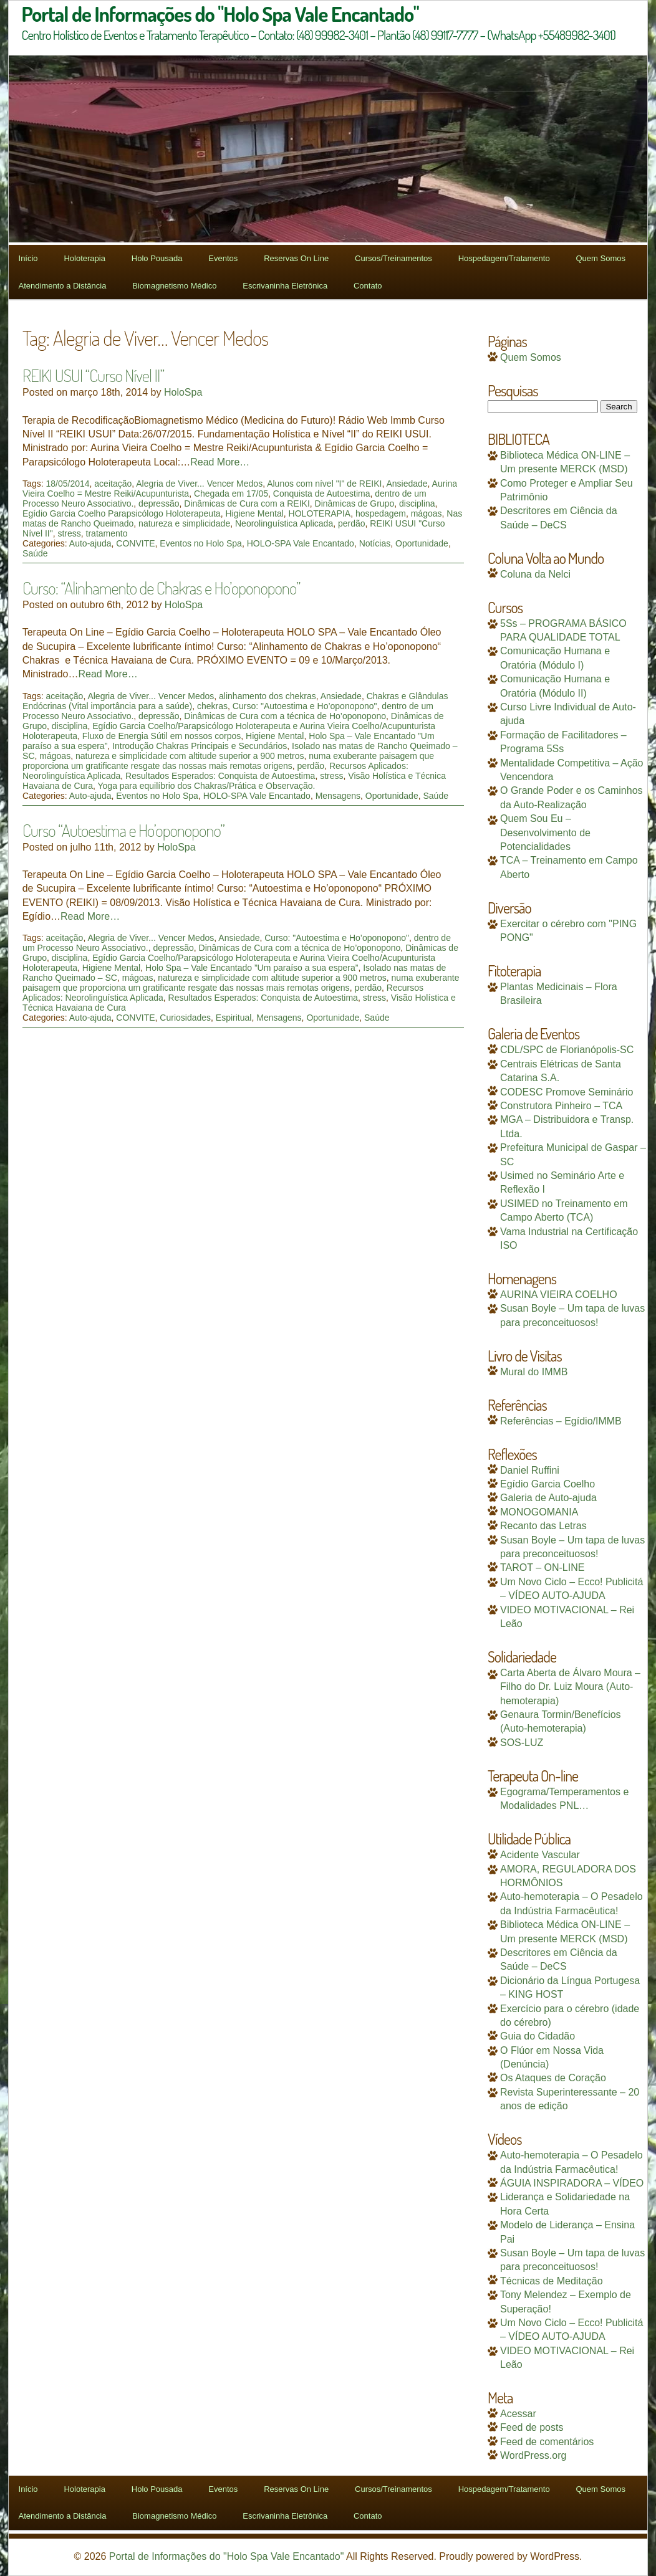 Image resolution: width=656 pixels, height=2576 pixels. What do you see at coordinates (219, 462) in the screenshot?
I see `Read More…` at bounding box center [219, 462].